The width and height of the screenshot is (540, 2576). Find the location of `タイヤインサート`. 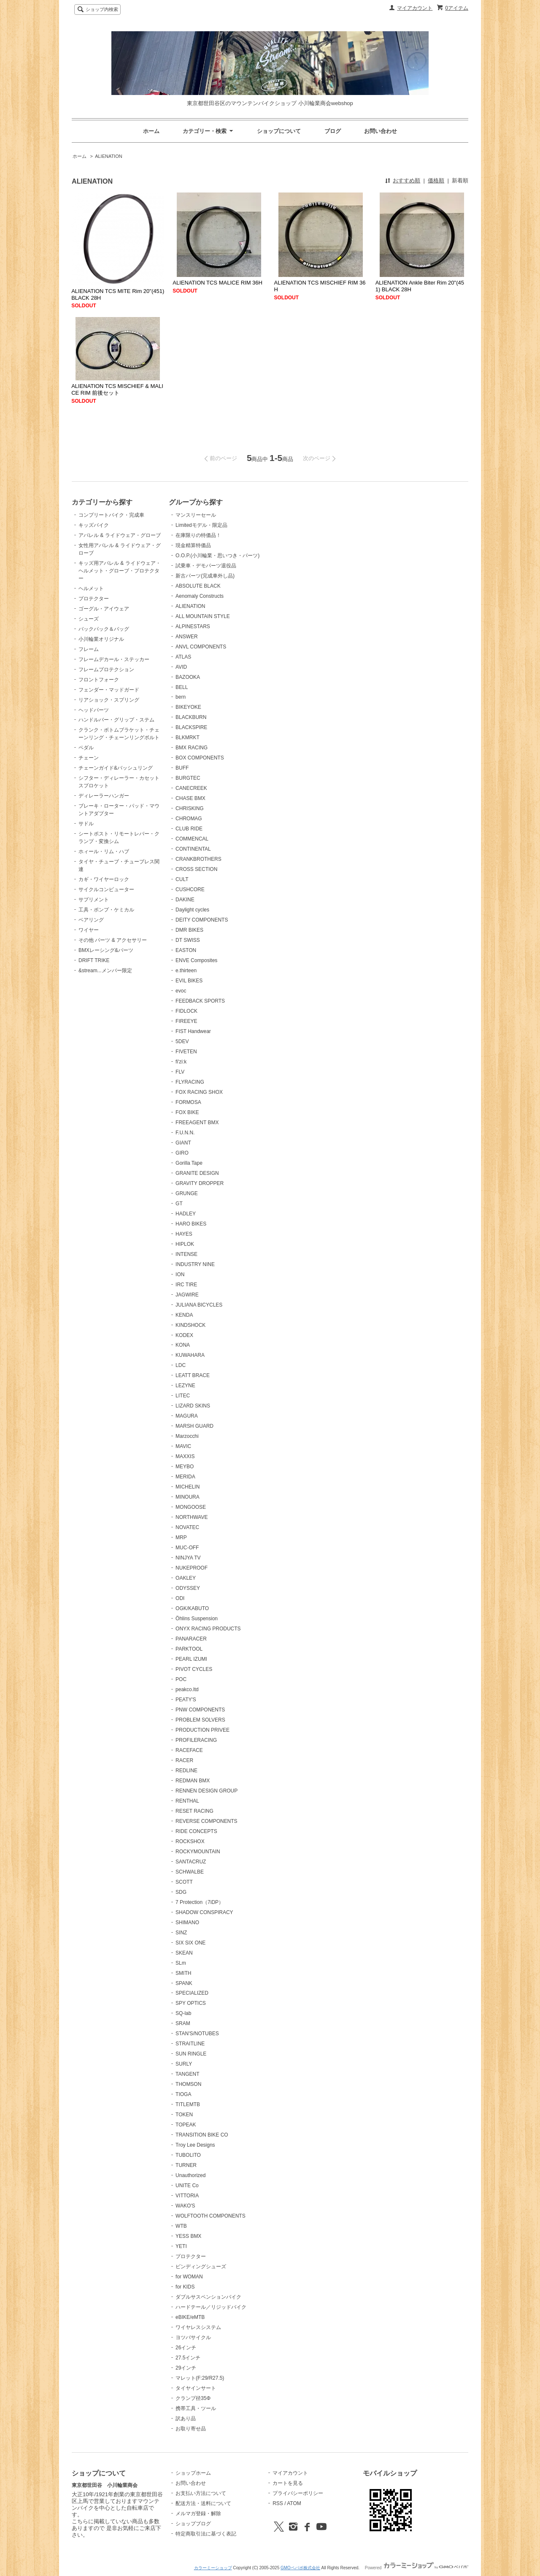

タイヤインサート is located at coordinates (196, 2388).